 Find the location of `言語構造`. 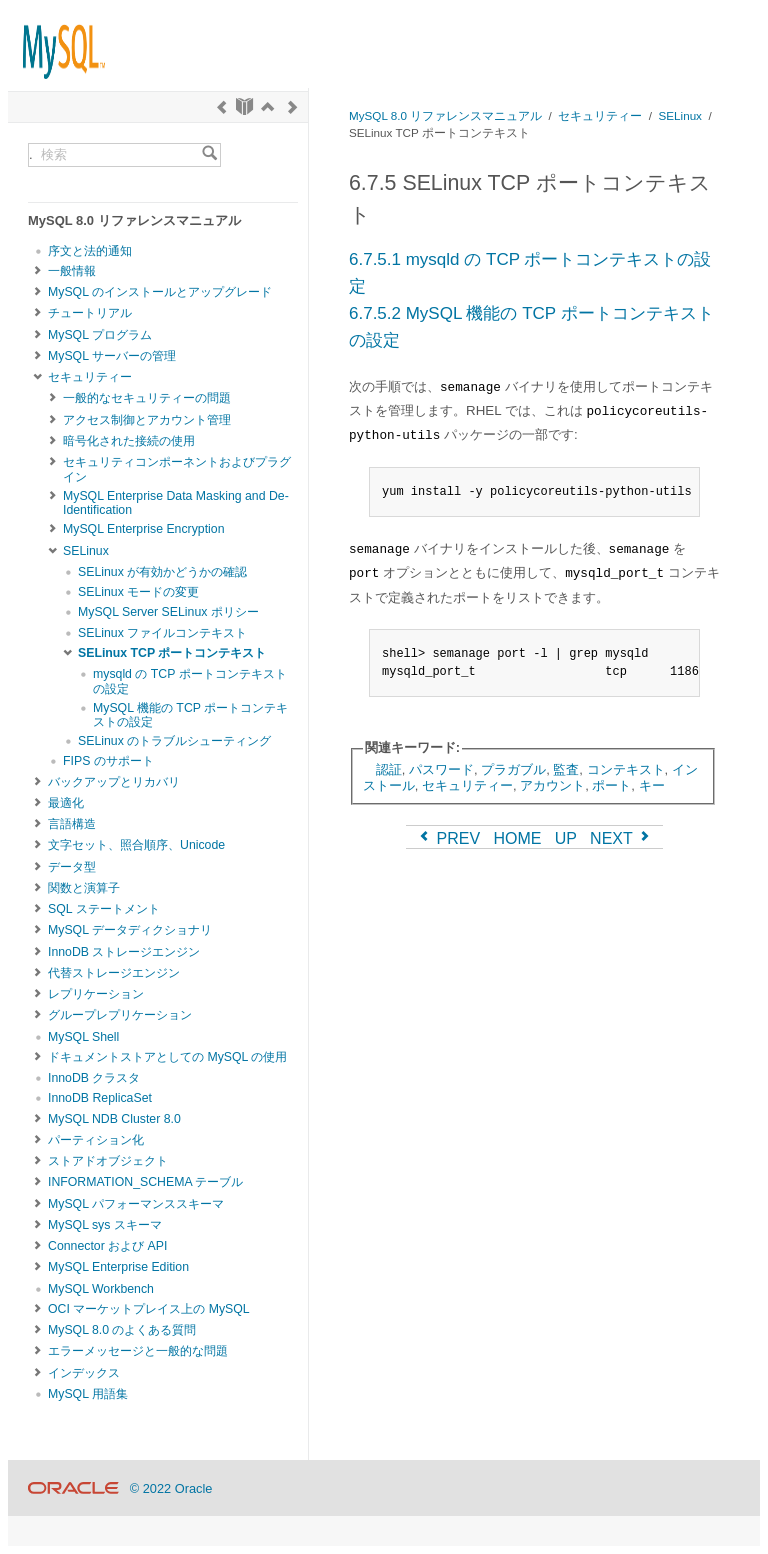

言語構造 is located at coordinates (72, 824).